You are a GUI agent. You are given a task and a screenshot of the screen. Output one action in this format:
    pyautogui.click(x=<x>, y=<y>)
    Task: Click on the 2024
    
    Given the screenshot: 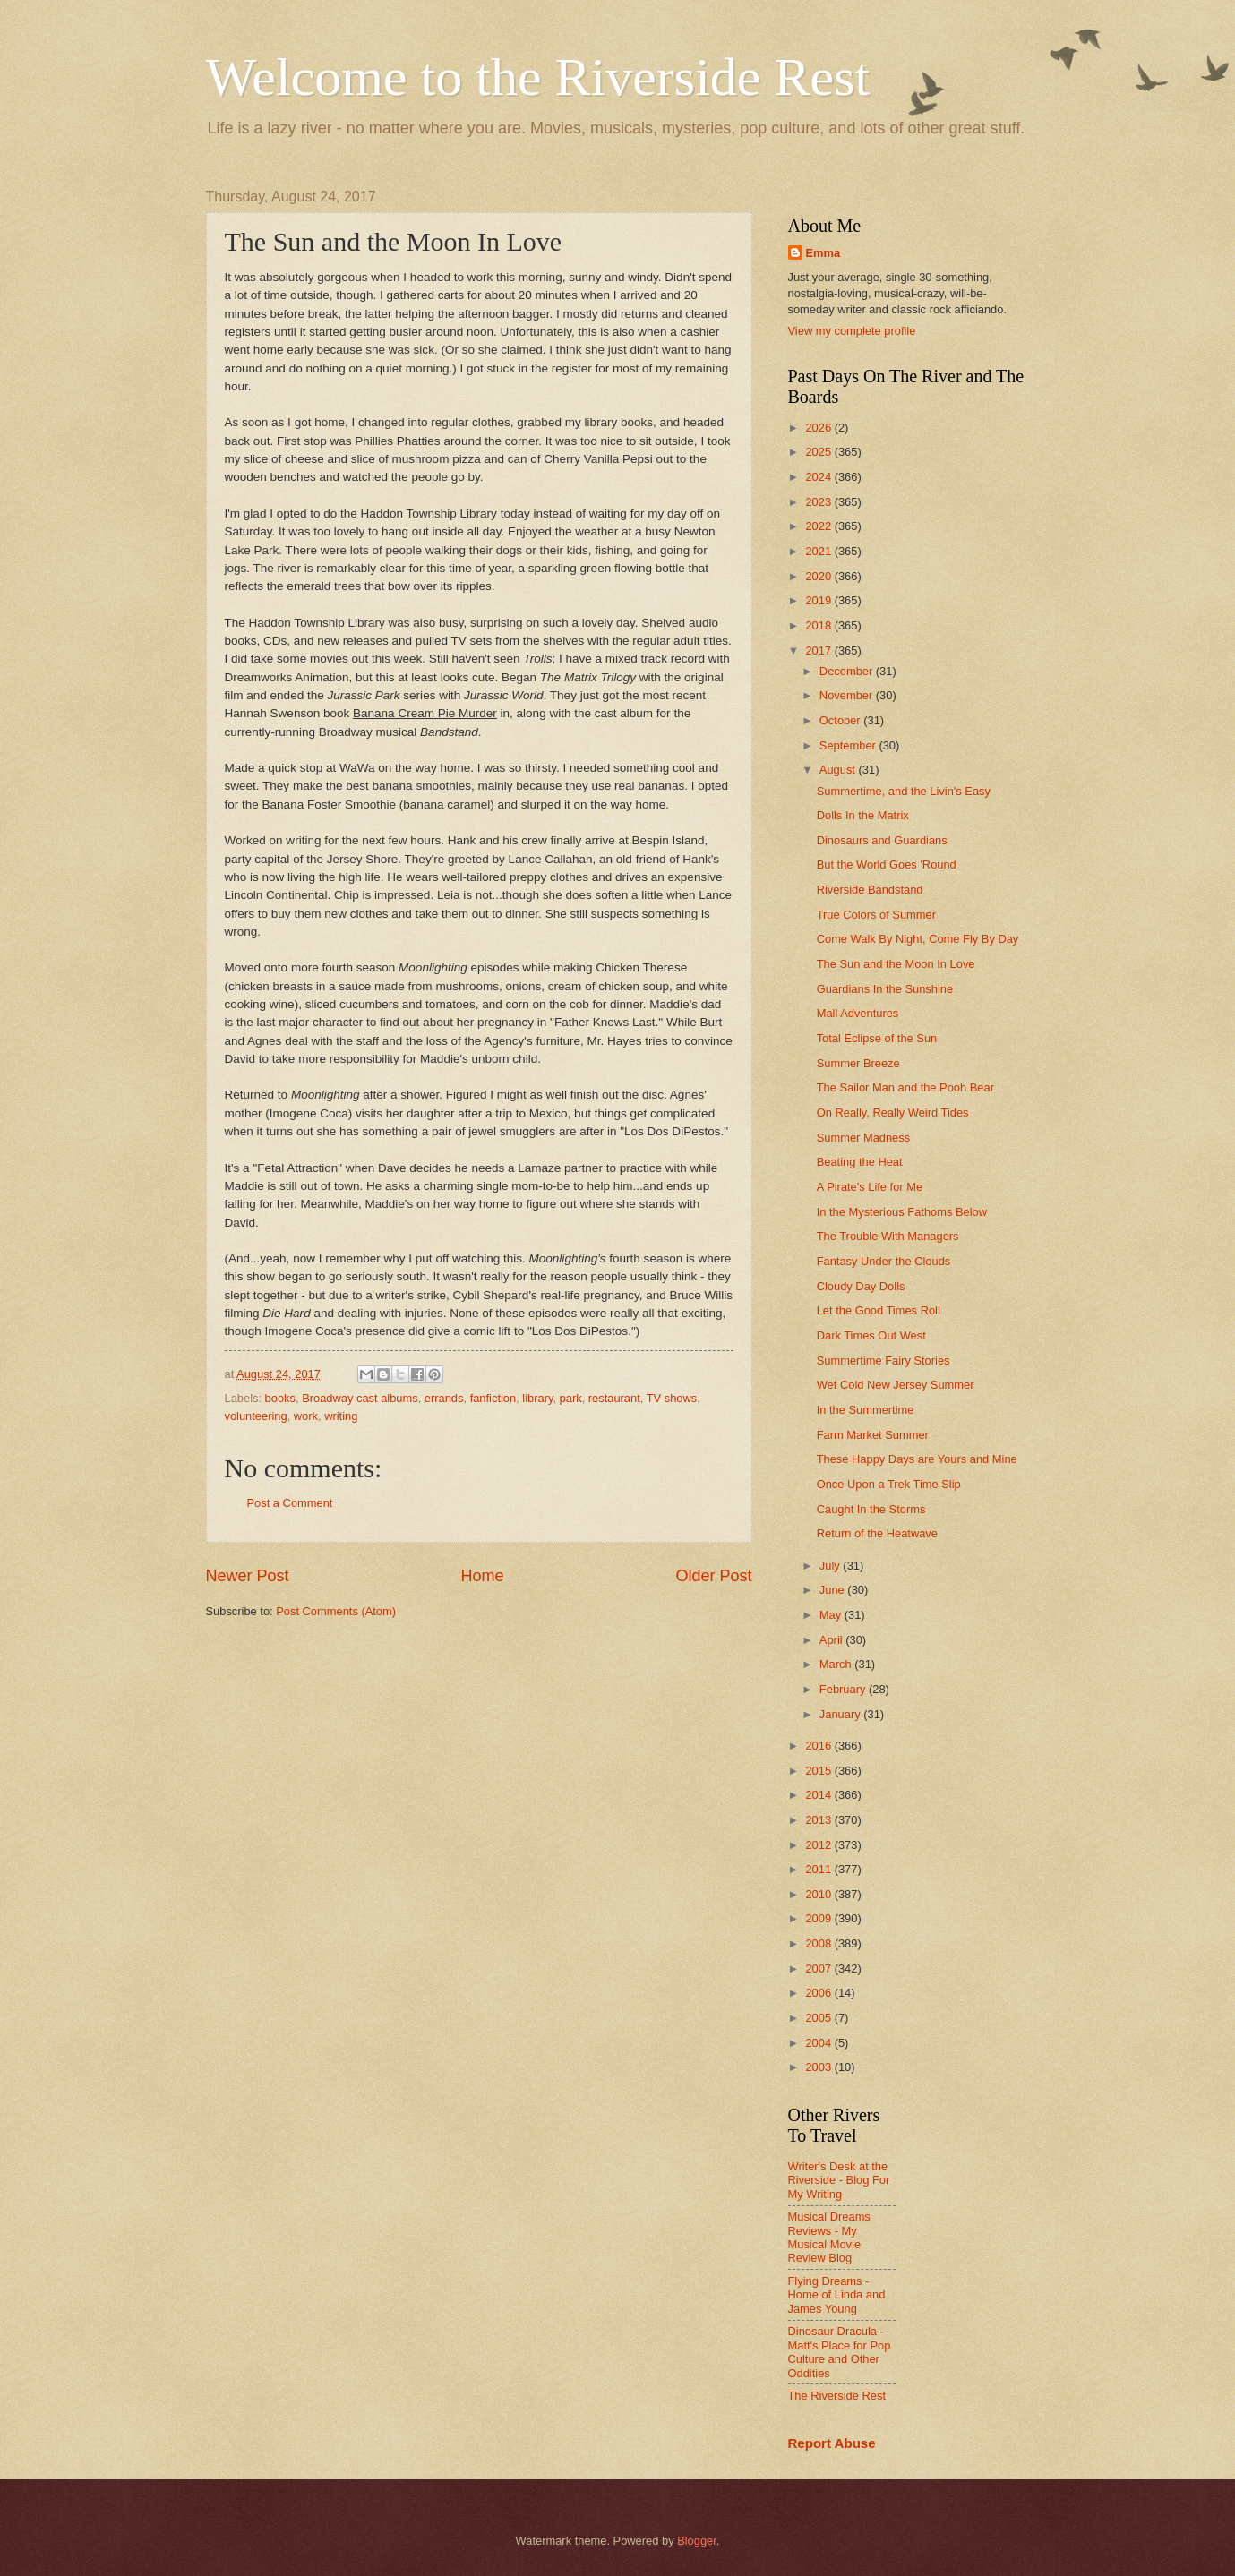 What is the action you would take?
    pyautogui.click(x=819, y=477)
    